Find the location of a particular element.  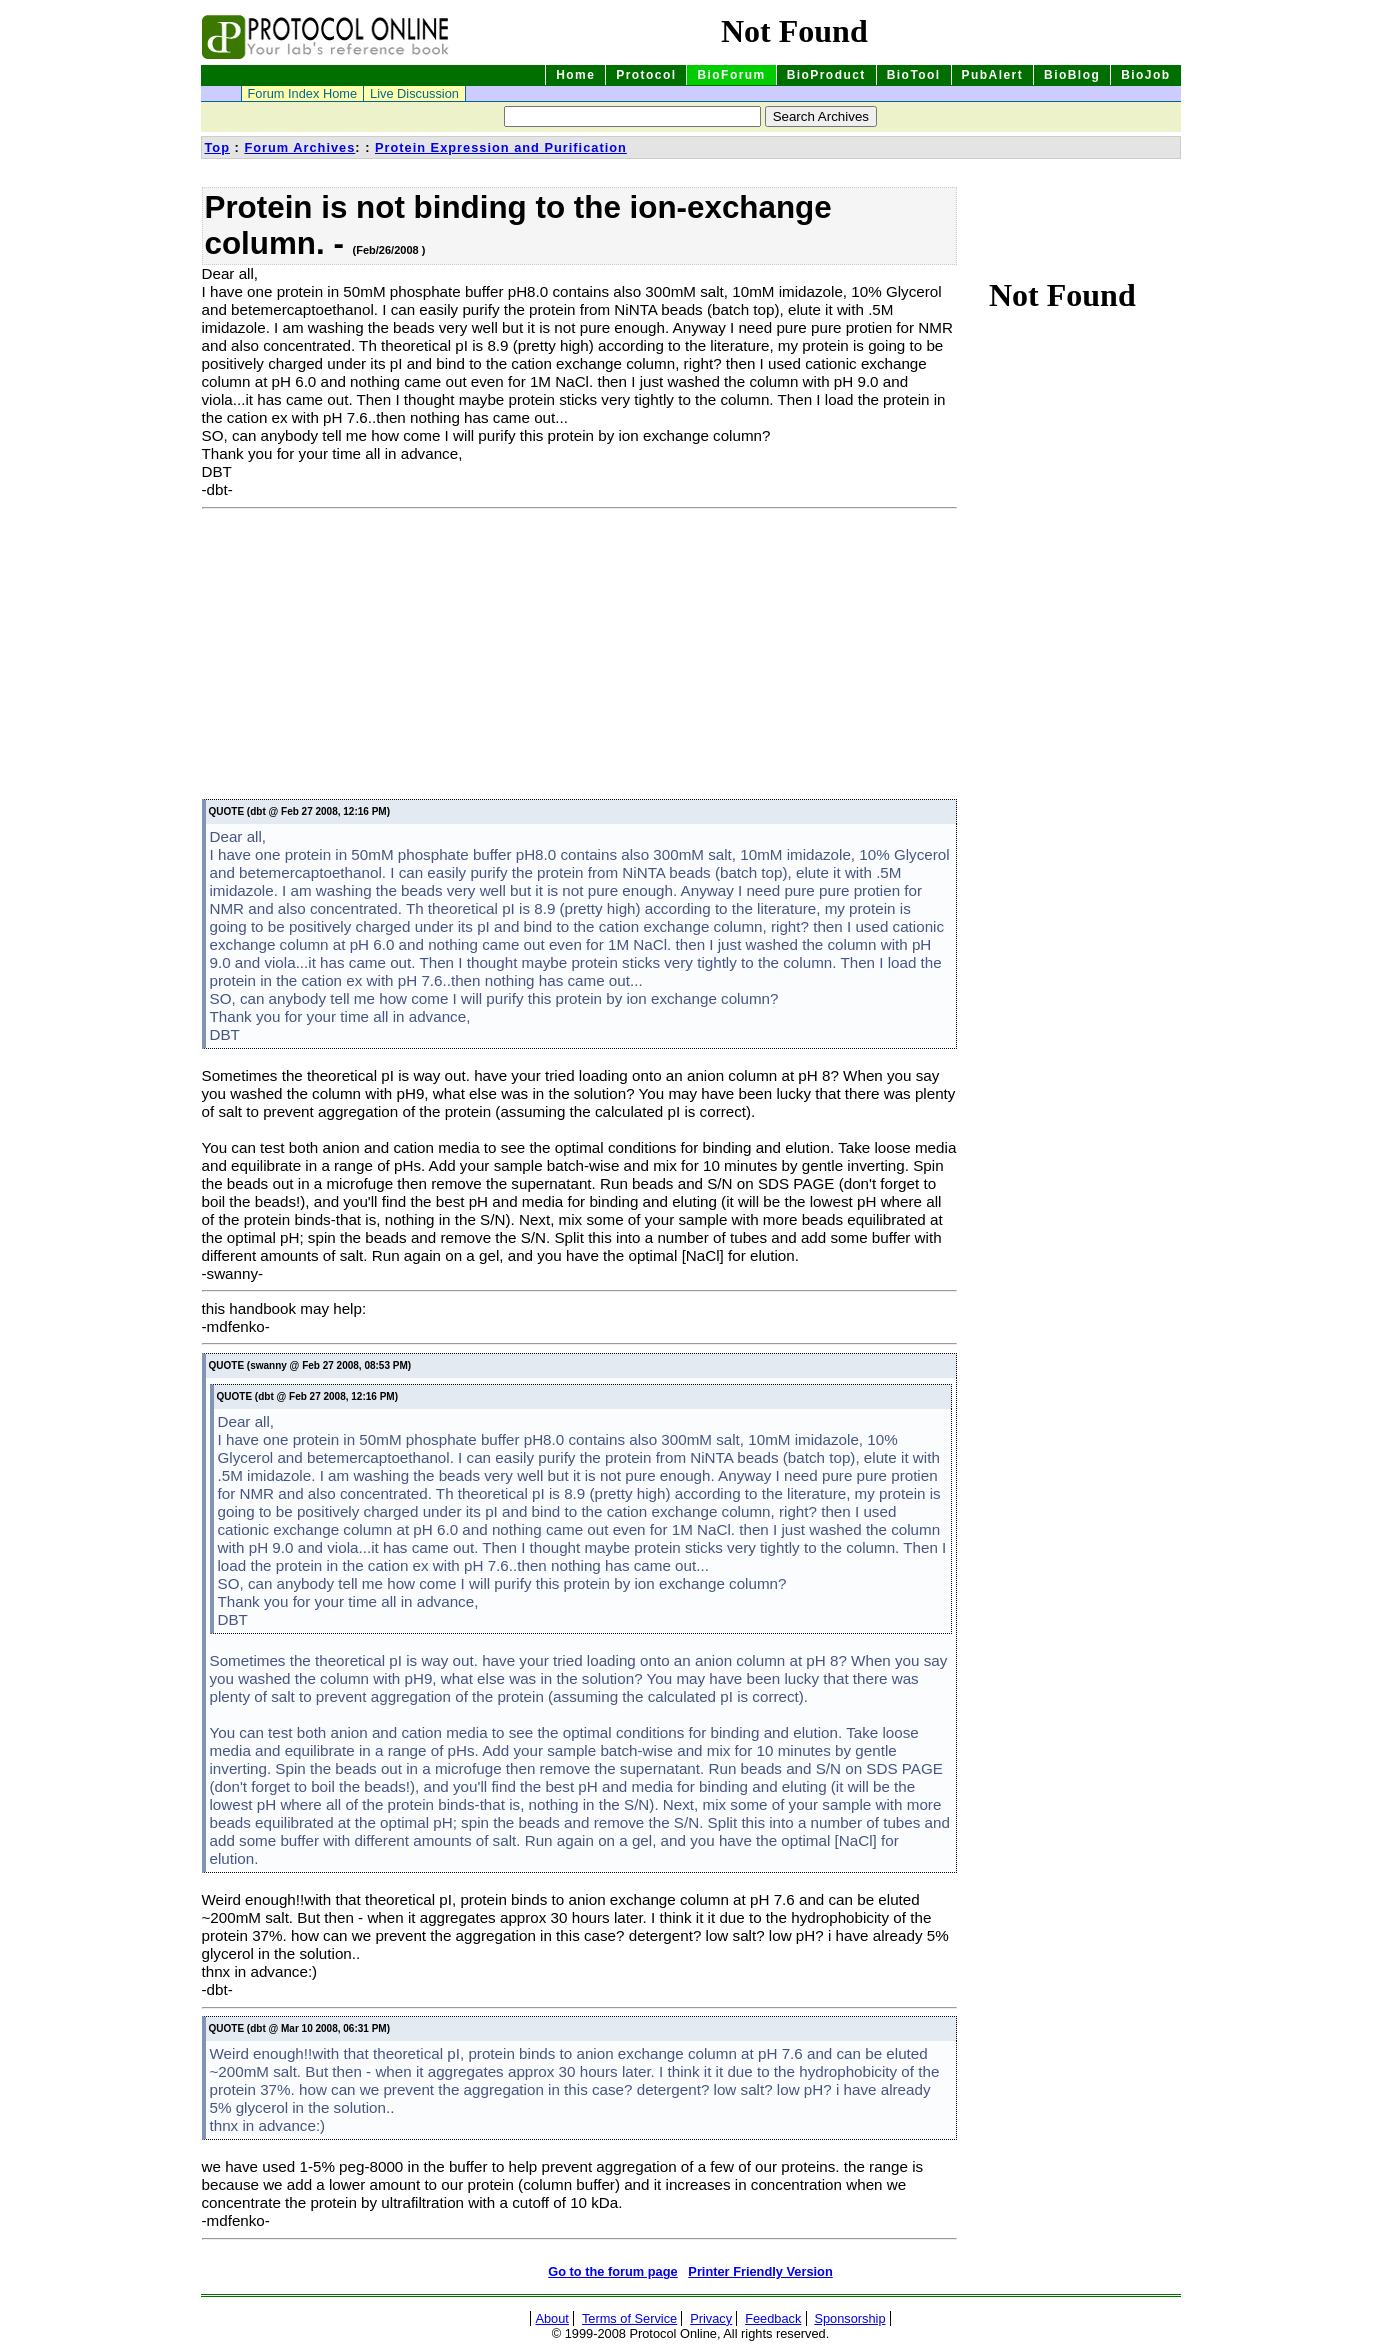

Forum Index Home is located at coordinates (303, 93).